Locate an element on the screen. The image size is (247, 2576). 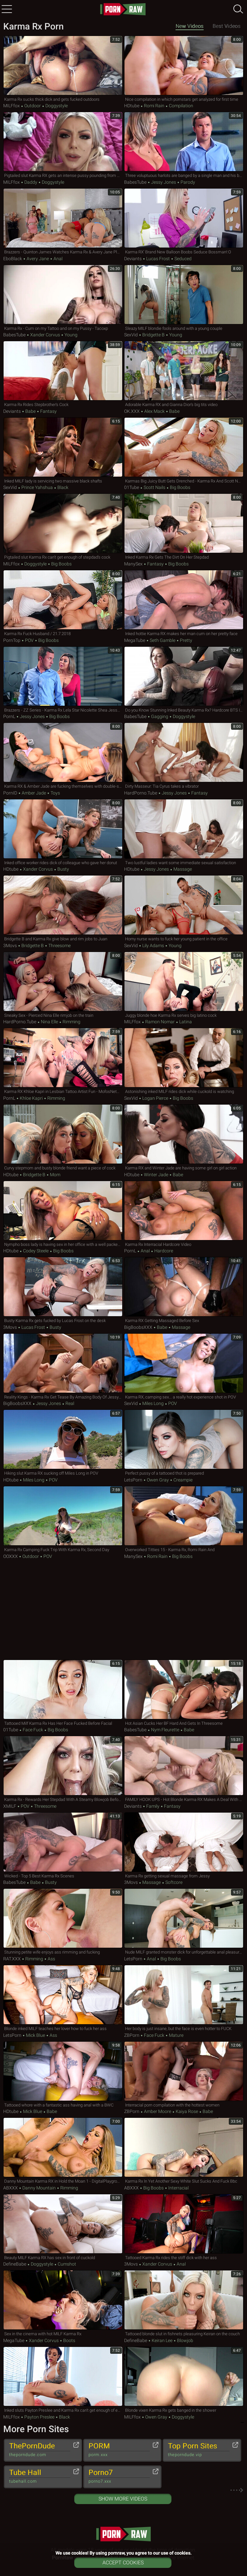
Amber Jade is located at coordinates (34, 792).